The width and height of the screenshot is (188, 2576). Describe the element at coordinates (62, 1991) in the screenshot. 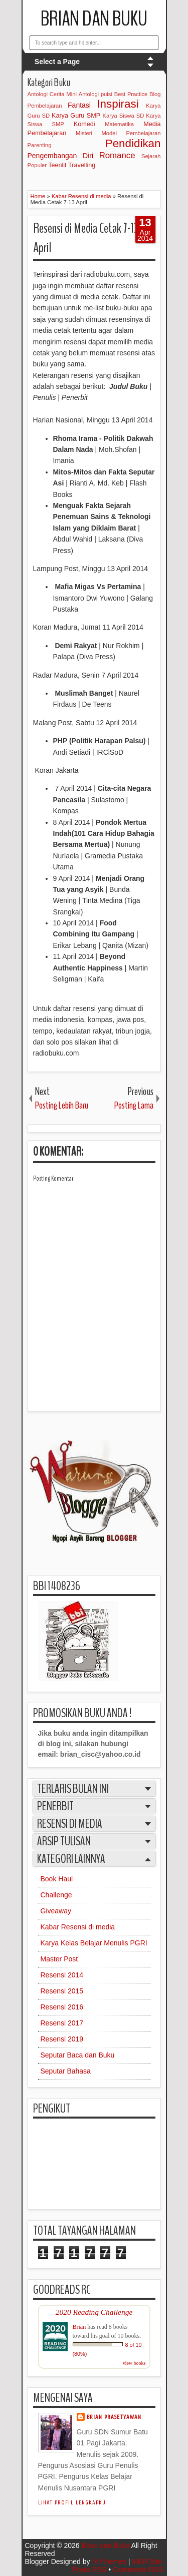

I see `Resensi 2015` at that location.